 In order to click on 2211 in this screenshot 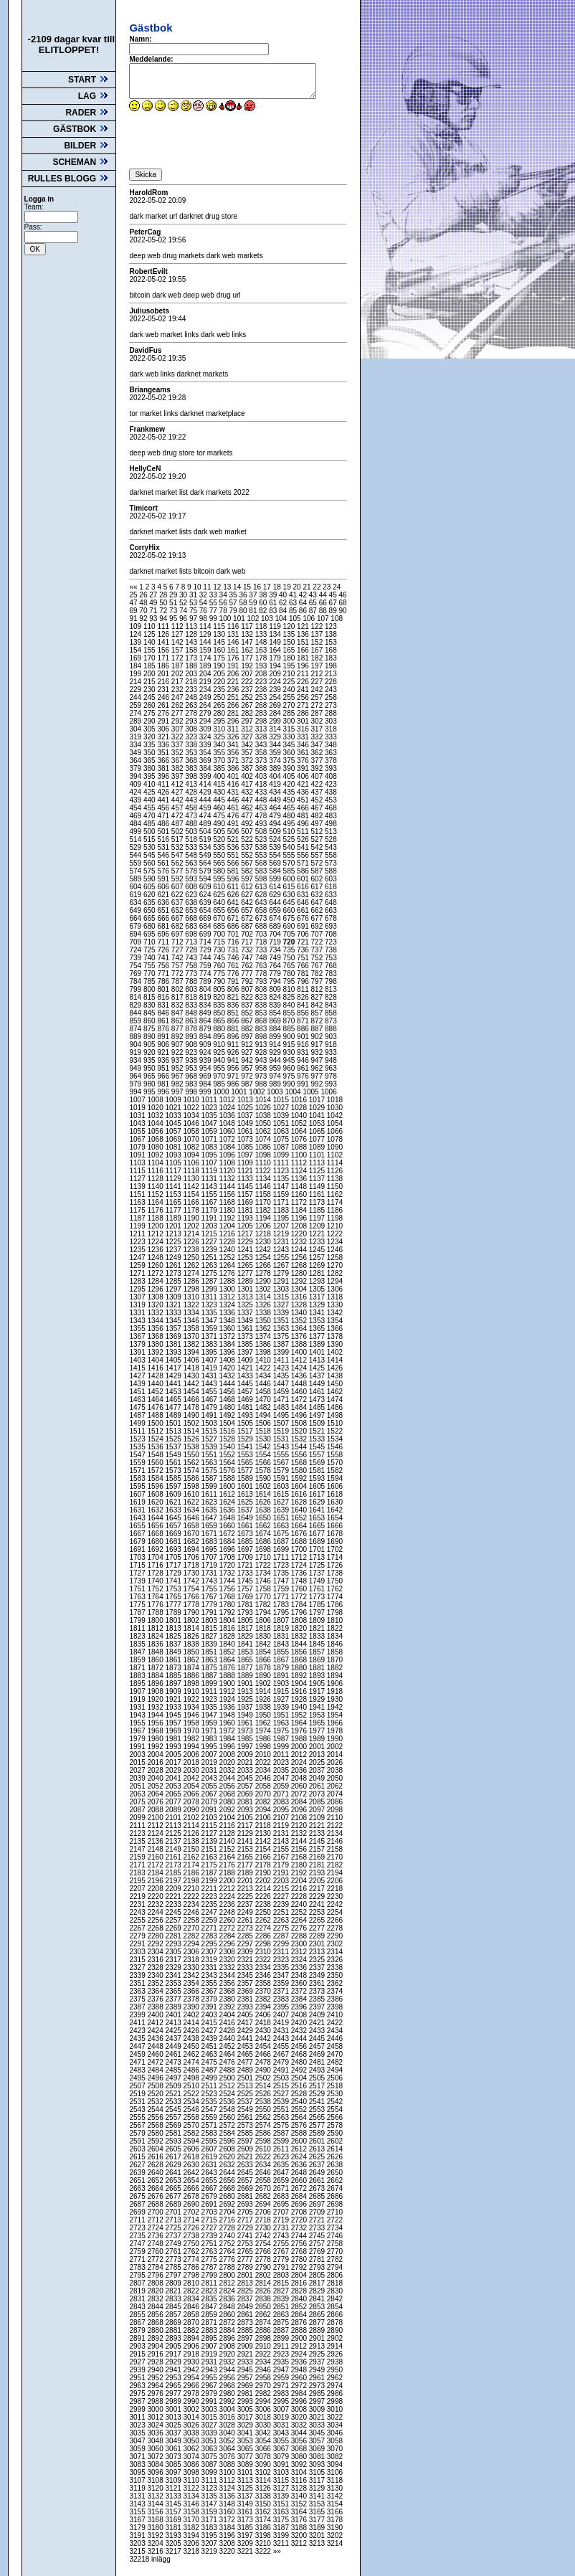, I will do `click(210, 1889)`.